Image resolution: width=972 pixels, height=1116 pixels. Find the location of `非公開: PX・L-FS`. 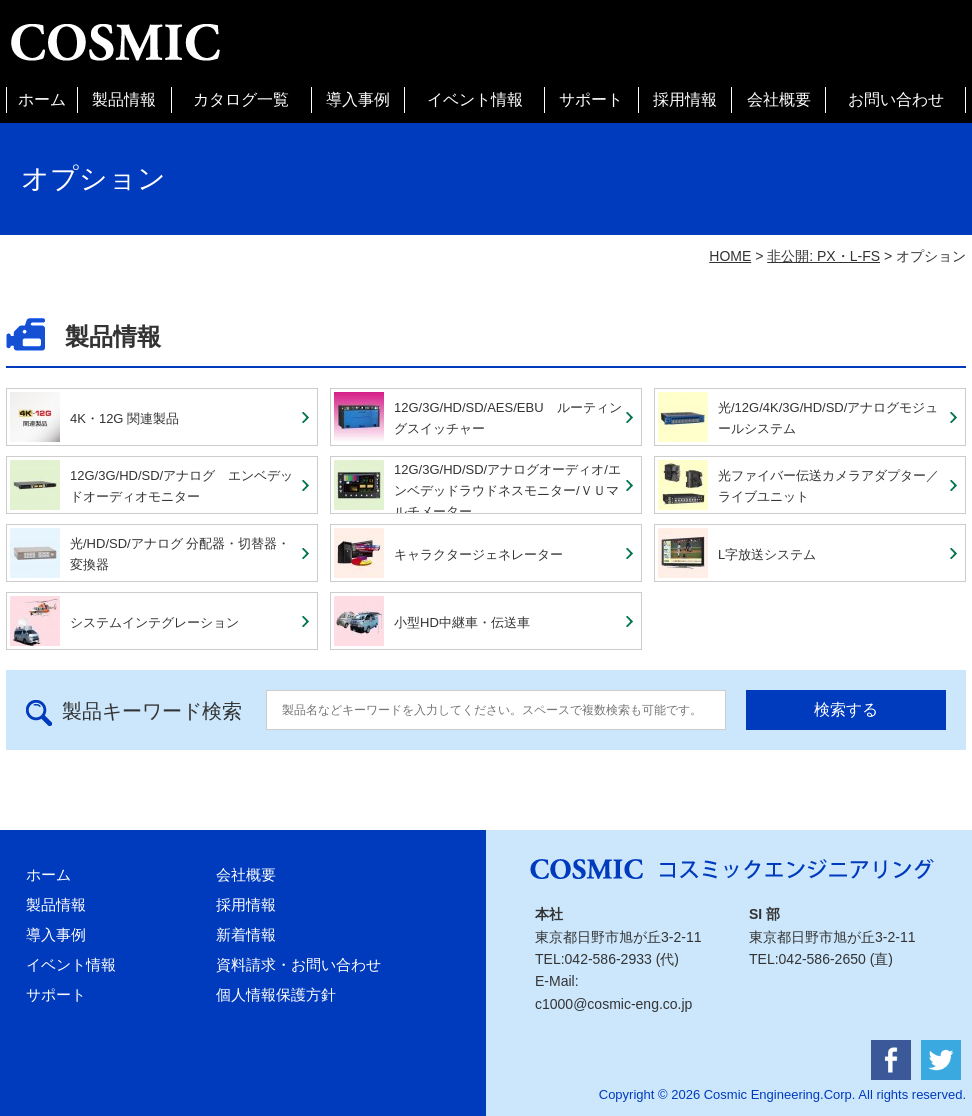

非公開: PX・L-FS is located at coordinates (823, 256).